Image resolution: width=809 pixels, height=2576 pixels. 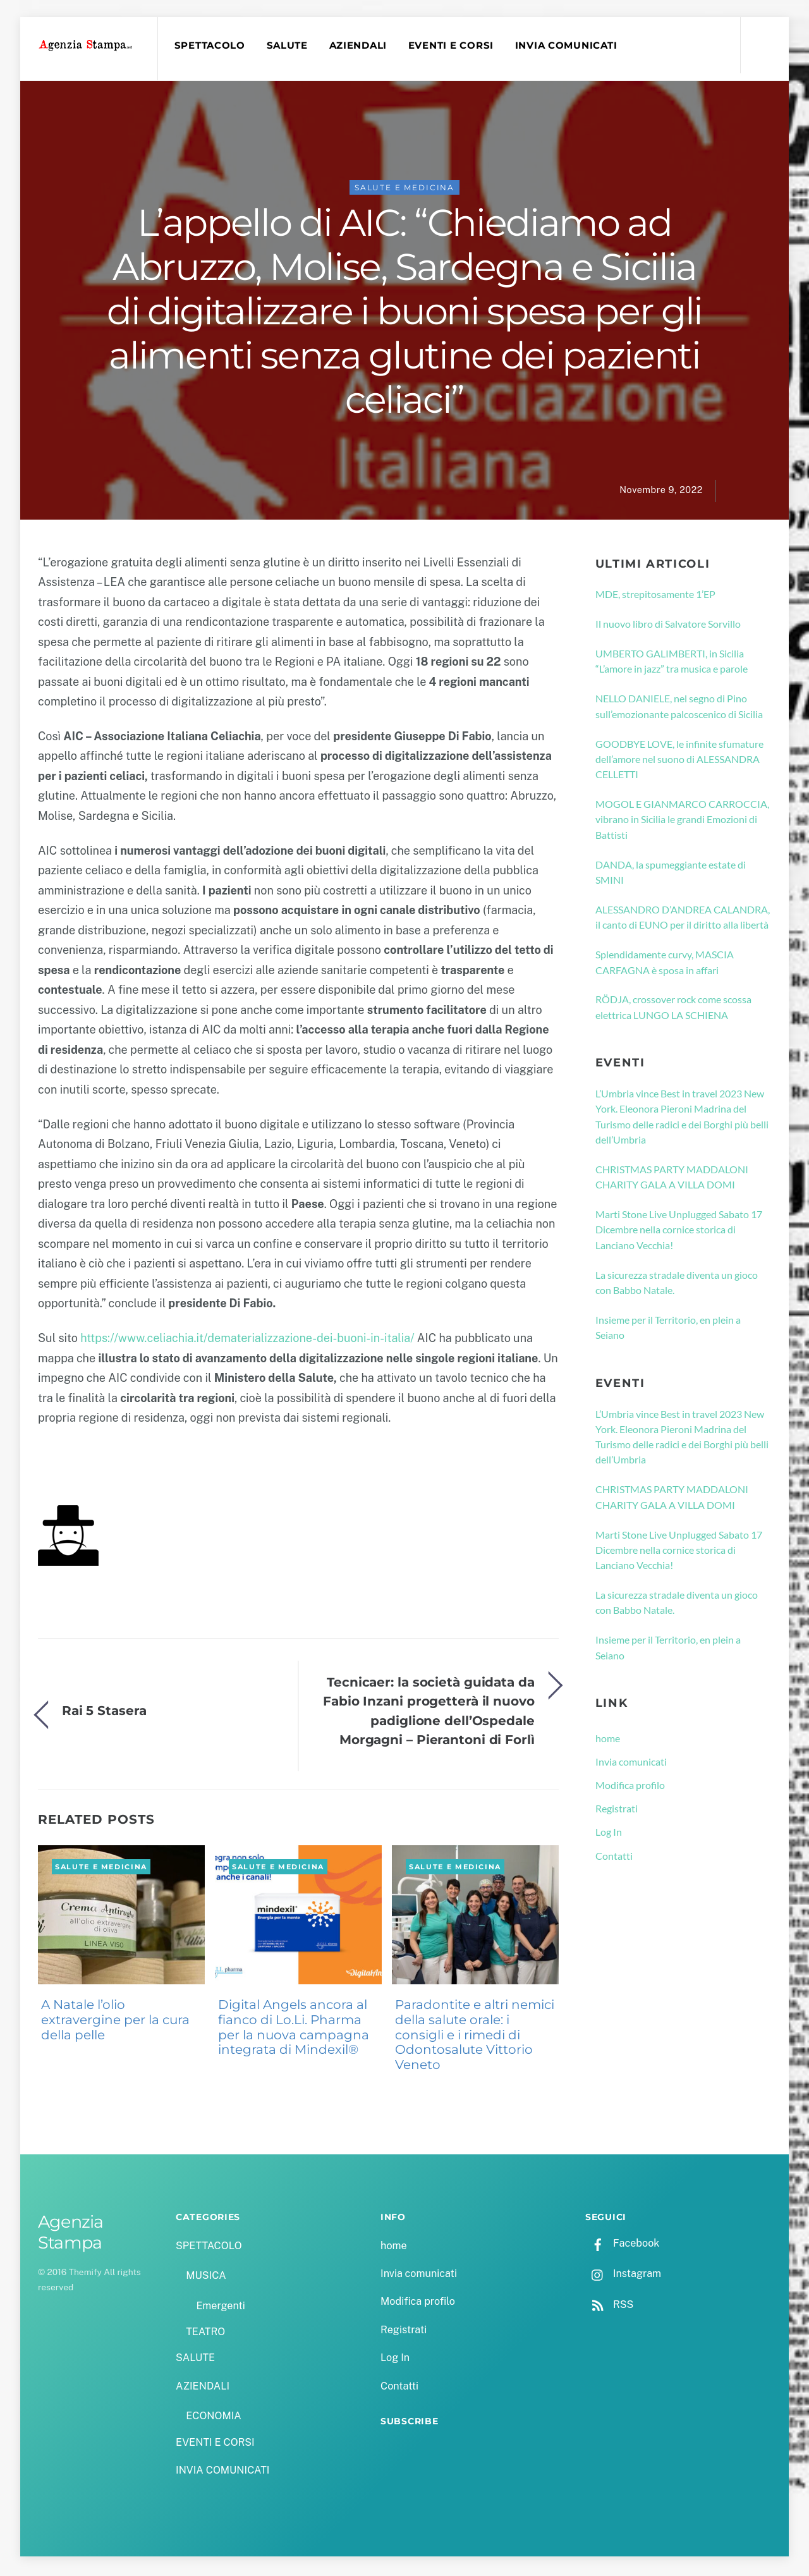 What do you see at coordinates (205, 2334) in the screenshot?
I see `TEATRO` at bounding box center [205, 2334].